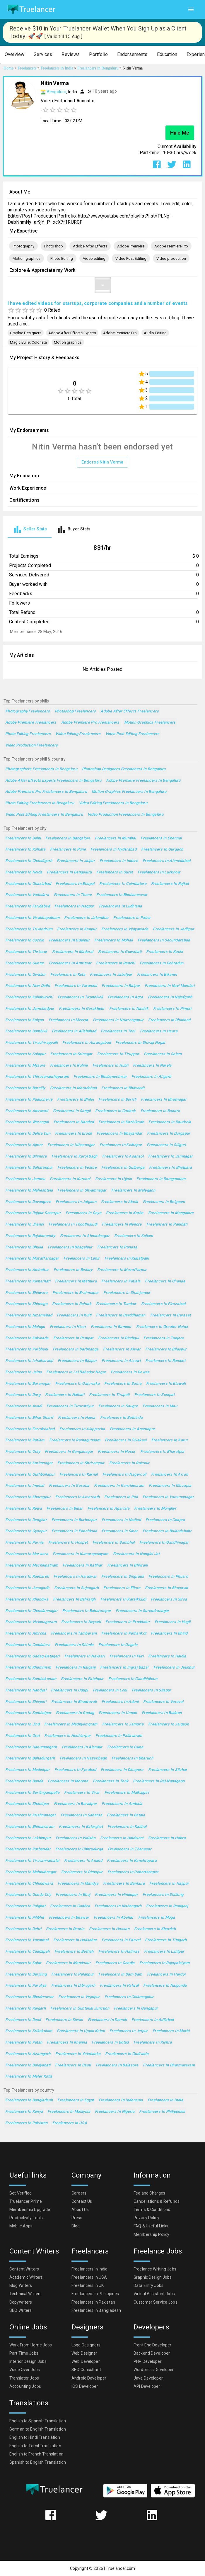 The height and width of the screenshot is (2576, 205). What do you see at coordinates (117, 1099) in the screenshot?
I see `Freelancers in Borivli` at bounding box center [117, 1099].